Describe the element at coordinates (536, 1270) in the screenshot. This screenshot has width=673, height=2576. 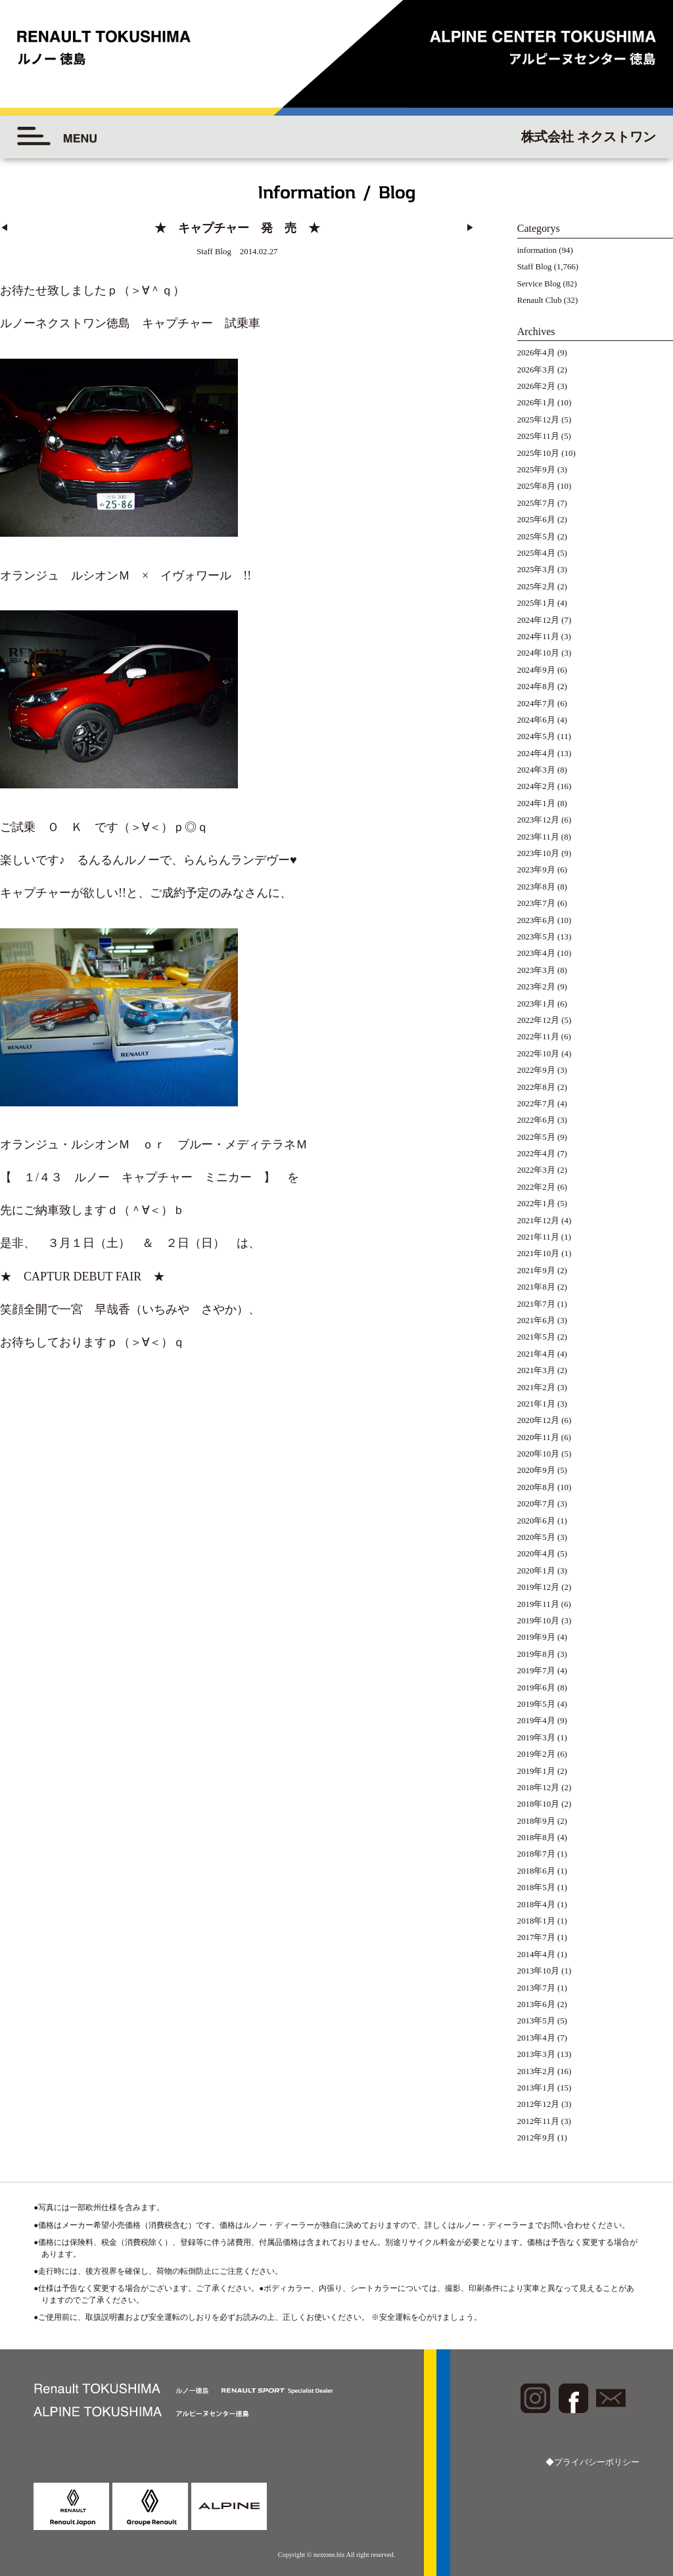
I see `2021年9月` at that location.